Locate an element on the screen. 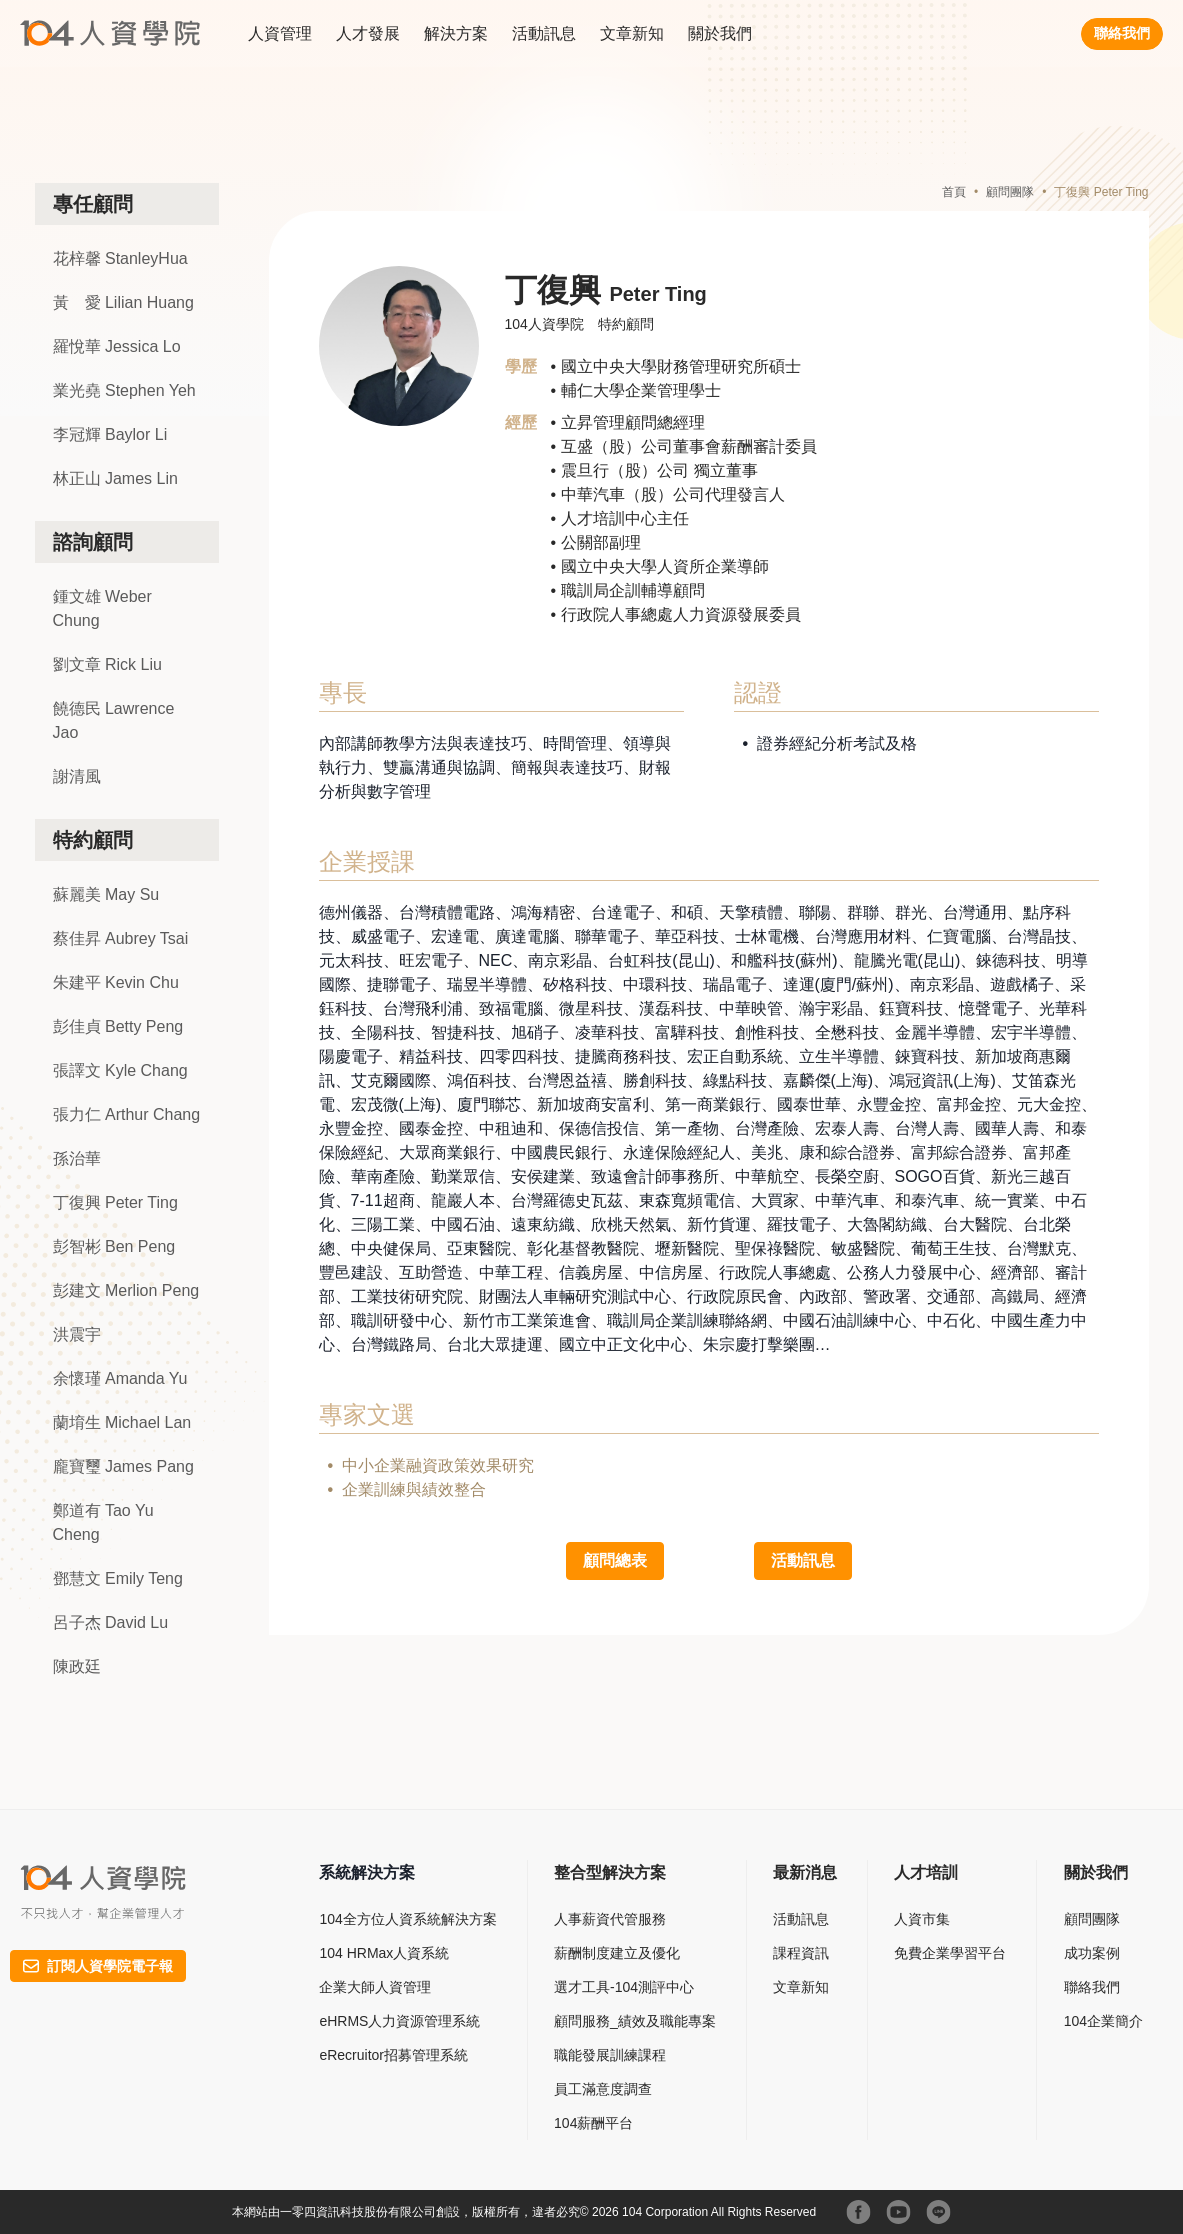  人資市集 is located at coordinates (922, 1919).